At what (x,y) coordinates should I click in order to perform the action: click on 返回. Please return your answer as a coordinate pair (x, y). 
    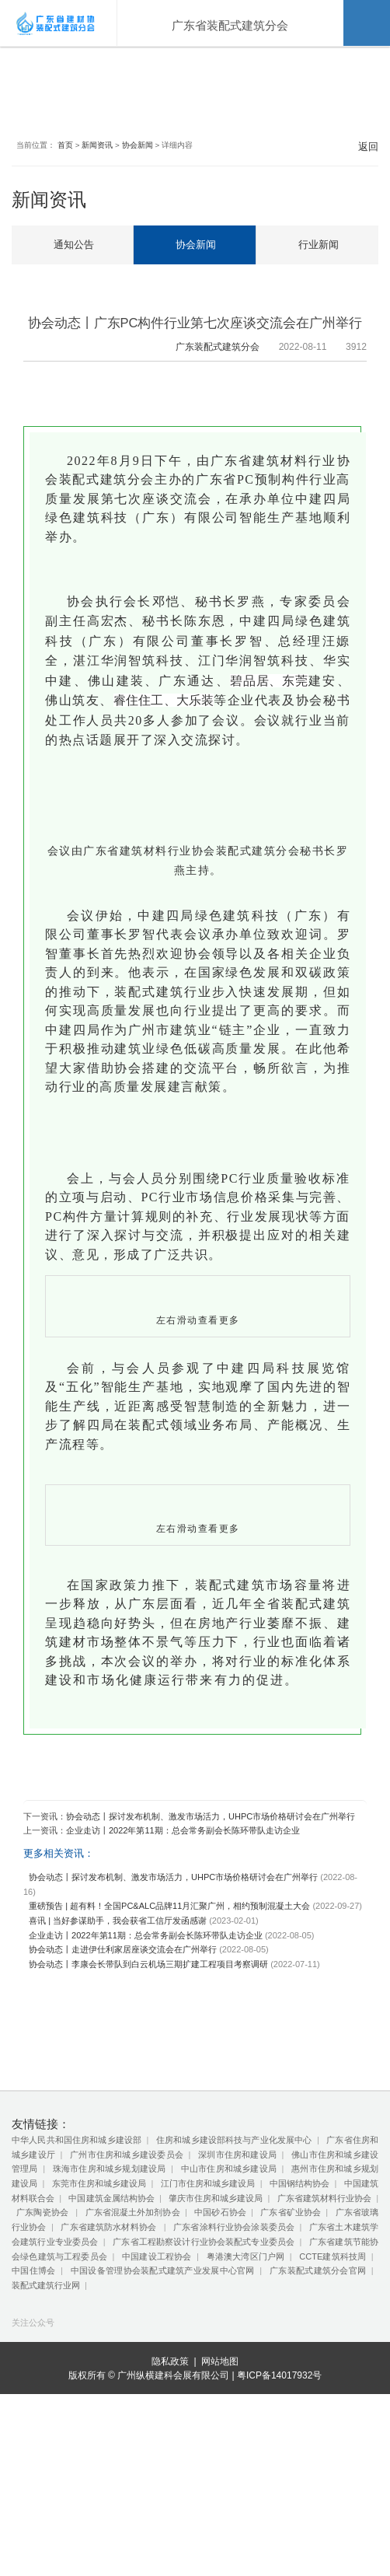
    Looking at the image, I should click on (361, 151).